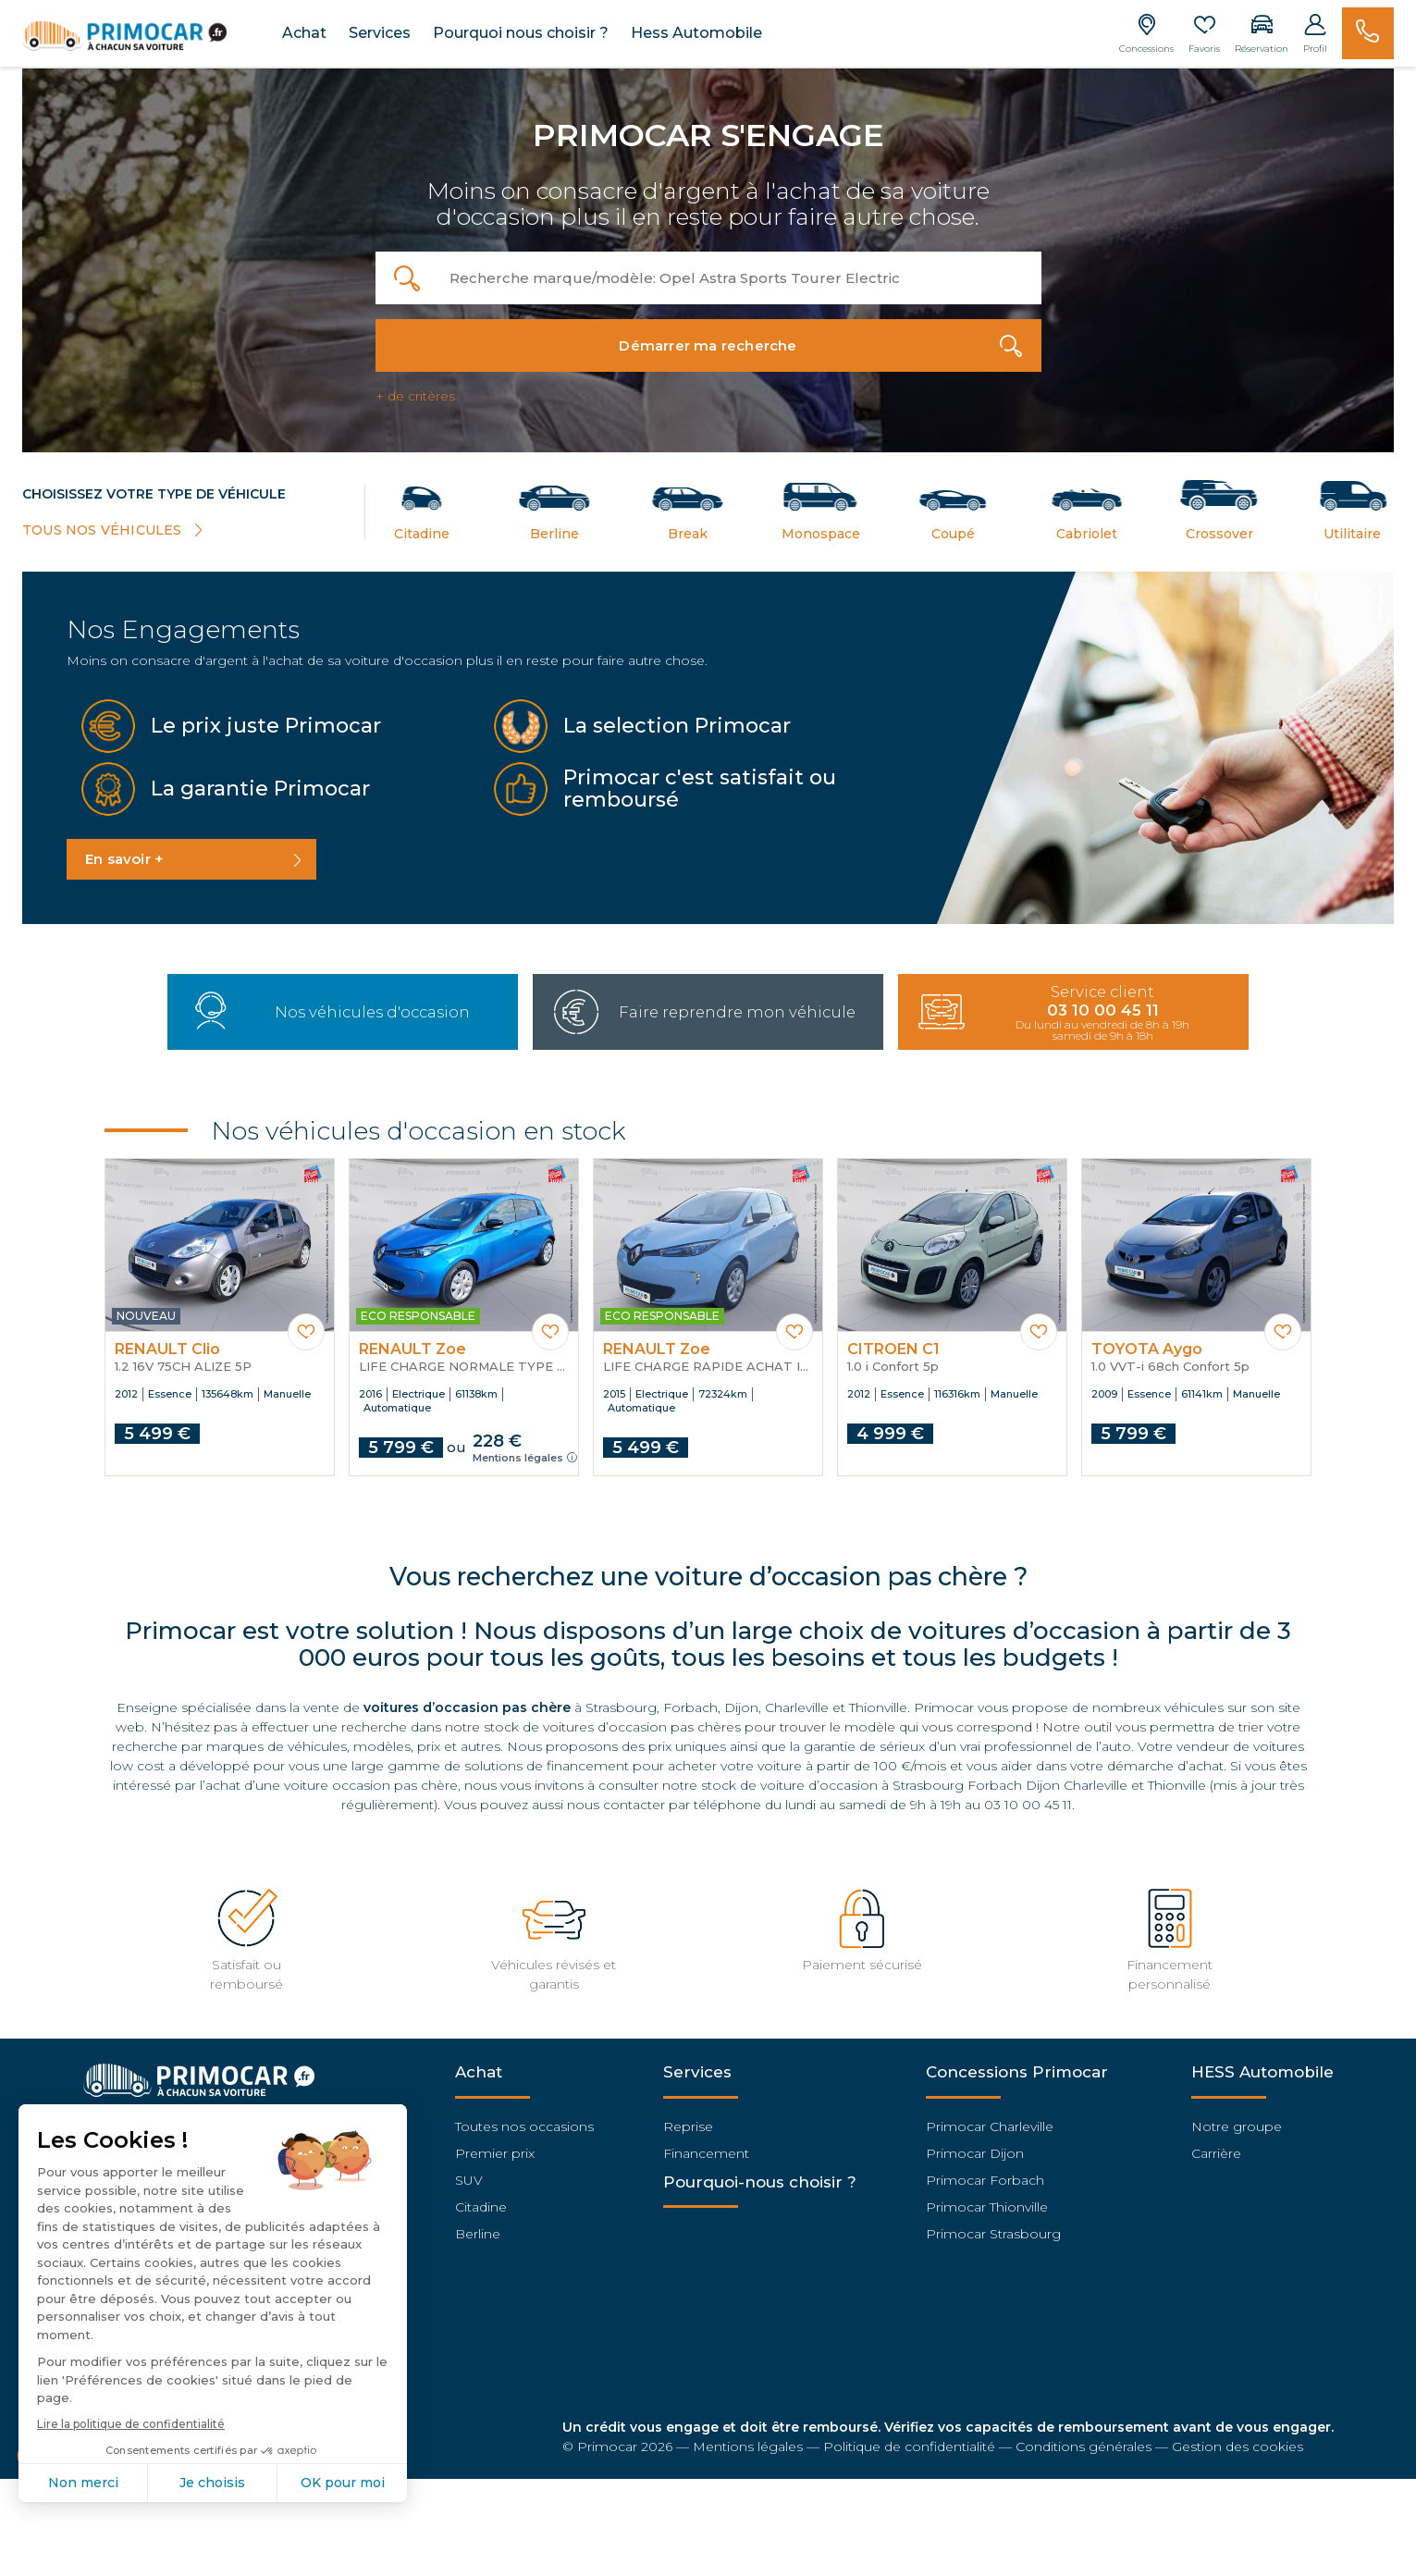  I want to click on Toutes nos occasions, so click(524, 2119).